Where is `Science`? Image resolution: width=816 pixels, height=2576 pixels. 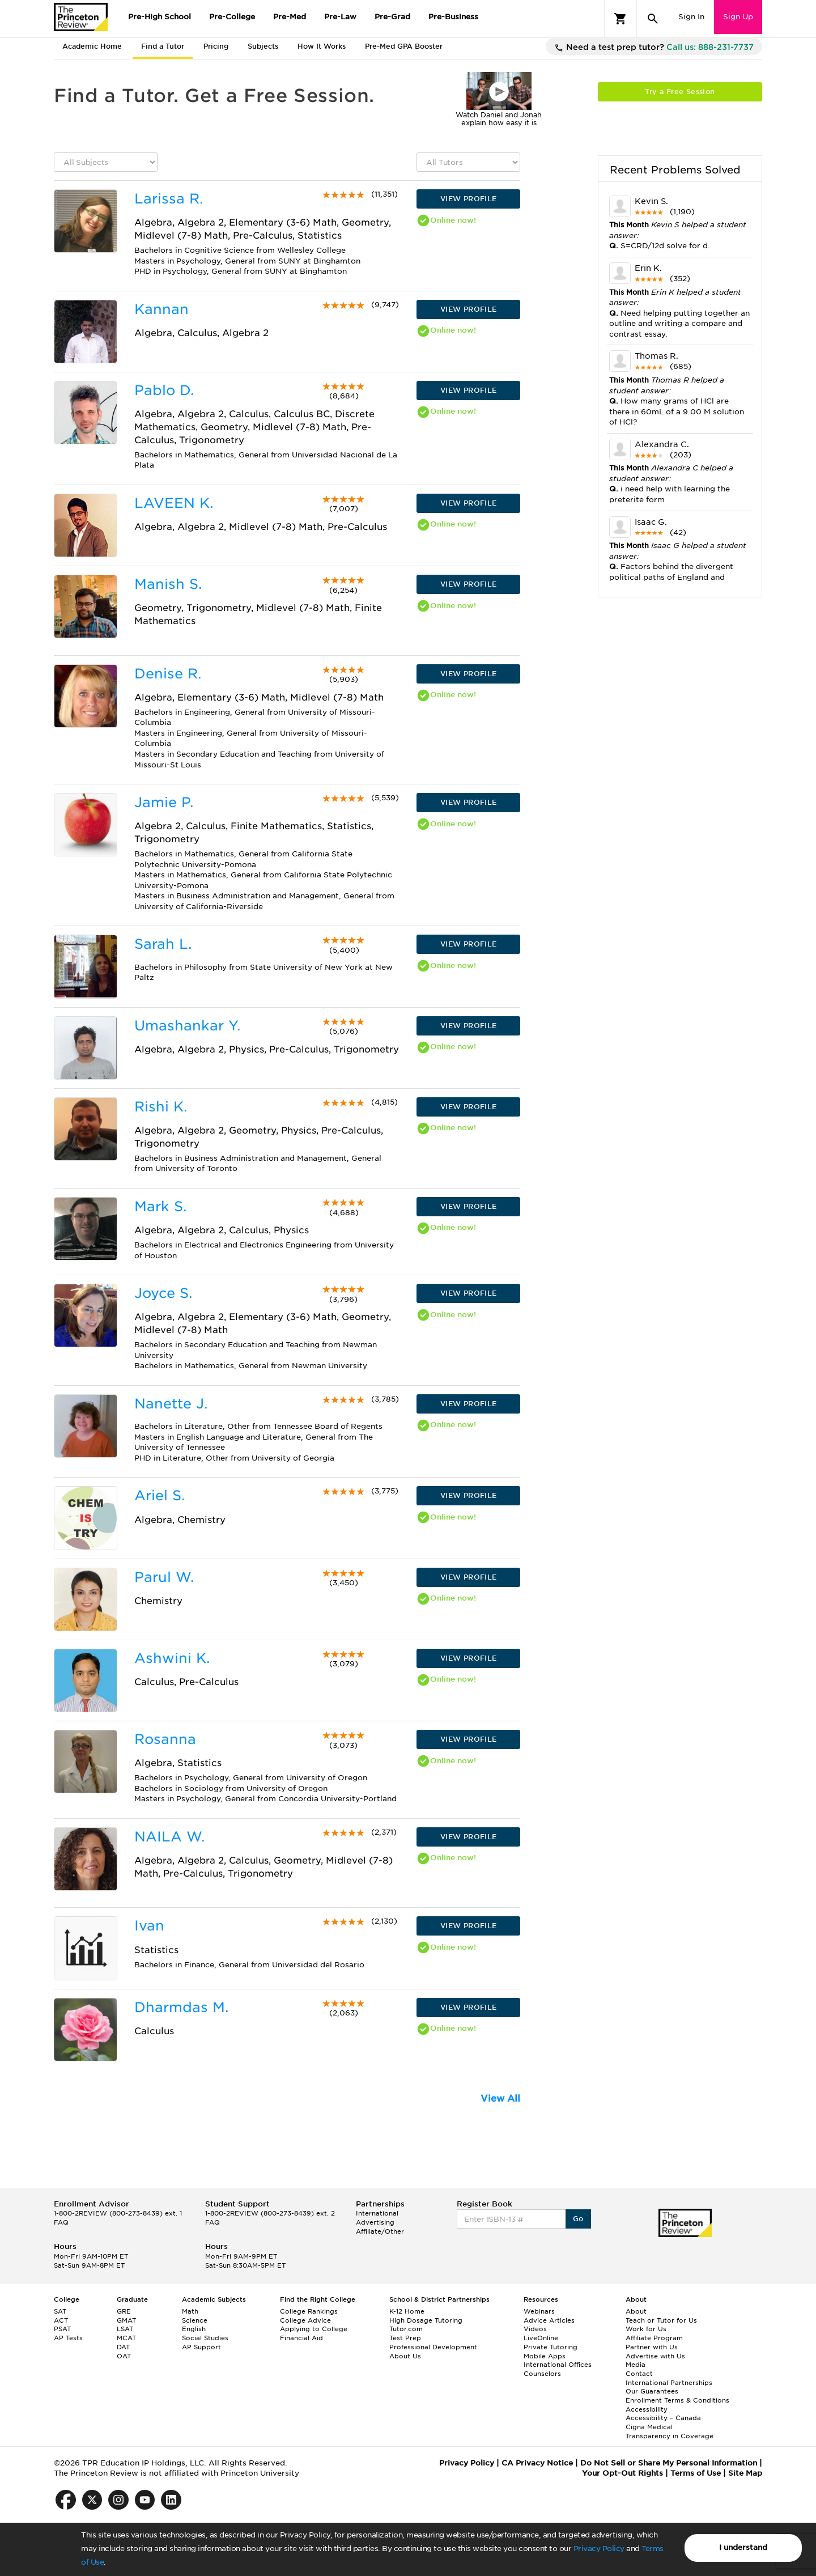
Science is located at coordinates (194, 2320).